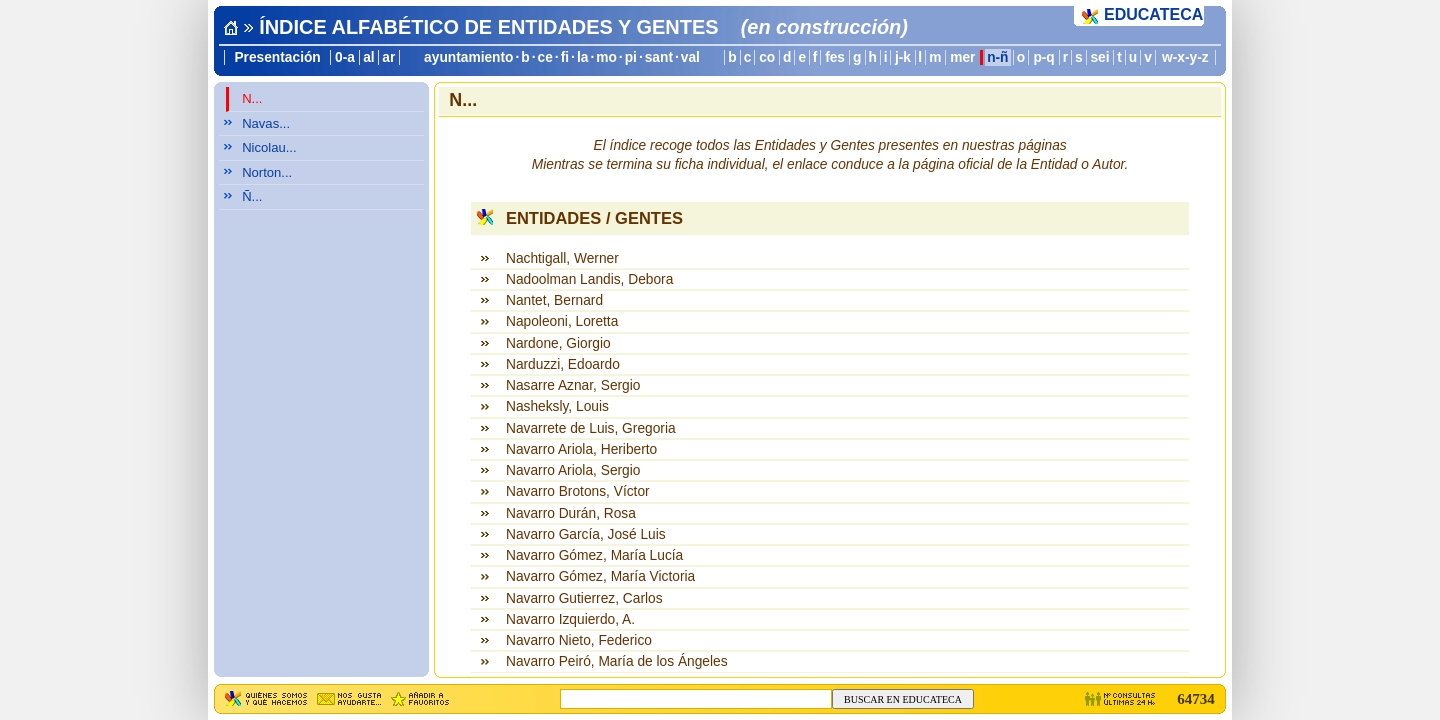  What do you see at coordinates (571, 513) in the screenshot?
I see `Navarro Durán, Rosa` at bounding box center [571, 513].